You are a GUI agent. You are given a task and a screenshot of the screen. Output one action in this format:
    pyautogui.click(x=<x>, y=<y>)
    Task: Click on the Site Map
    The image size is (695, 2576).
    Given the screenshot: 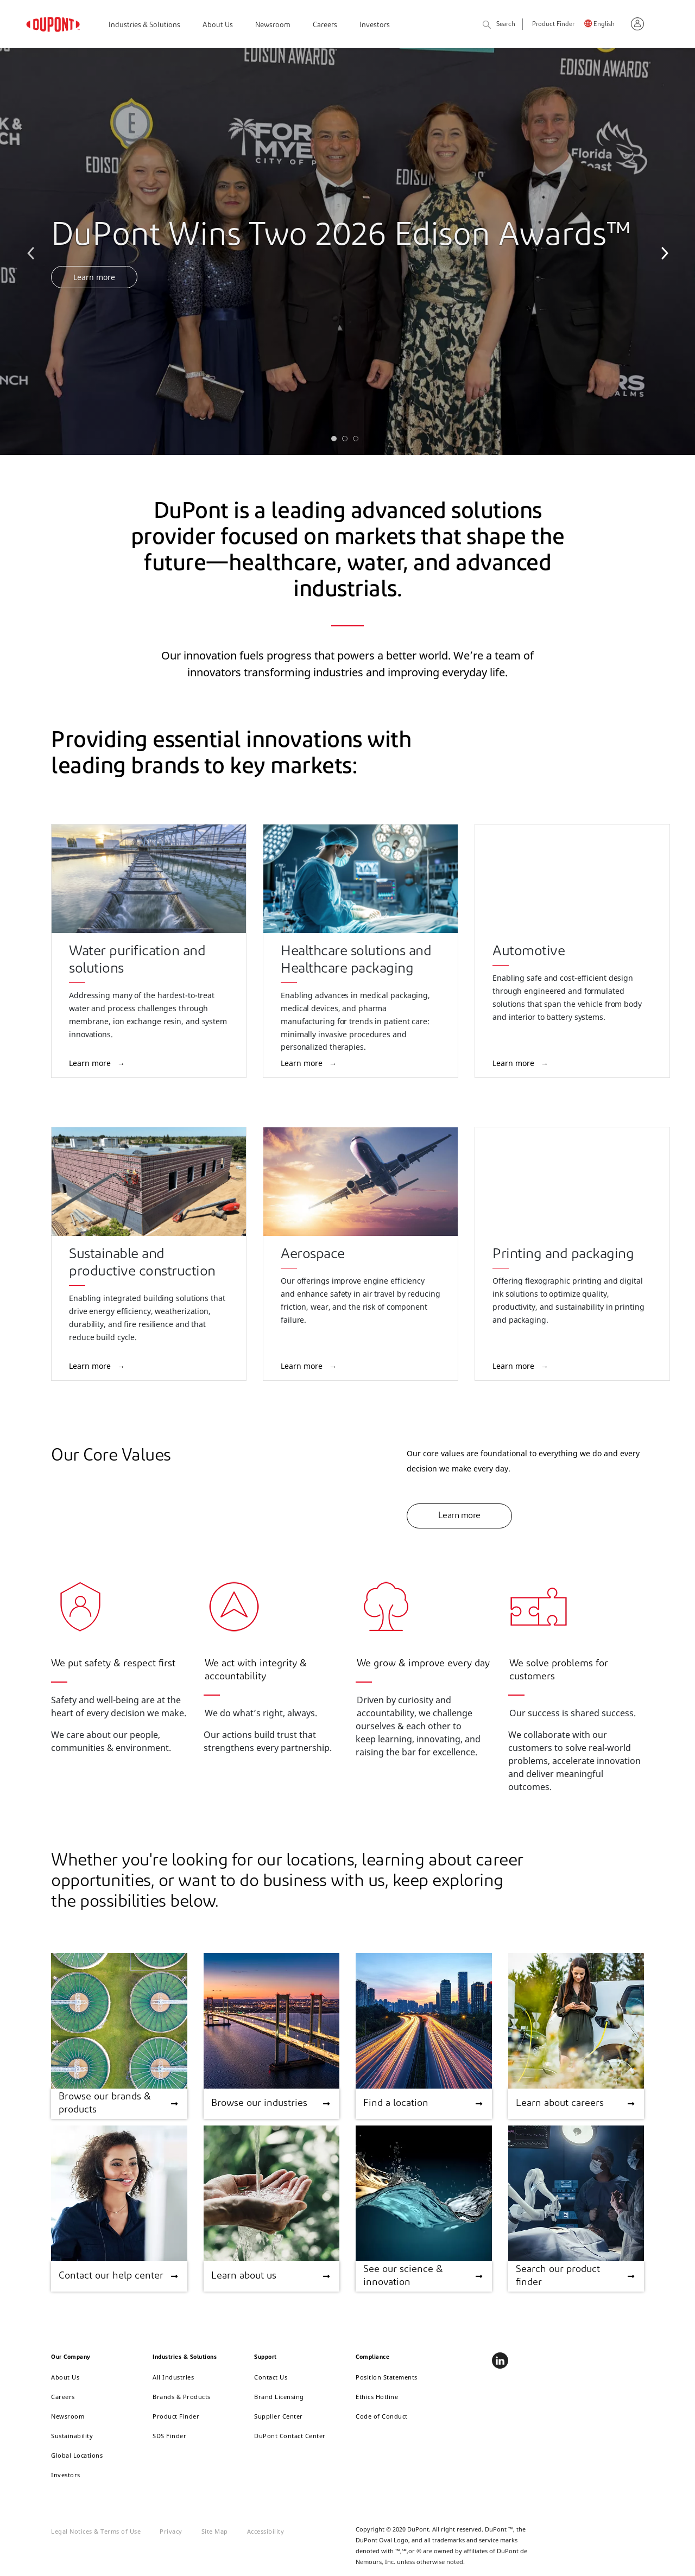 What is the action you would take?
    pyautogui.click(x=214, y=2531)
    